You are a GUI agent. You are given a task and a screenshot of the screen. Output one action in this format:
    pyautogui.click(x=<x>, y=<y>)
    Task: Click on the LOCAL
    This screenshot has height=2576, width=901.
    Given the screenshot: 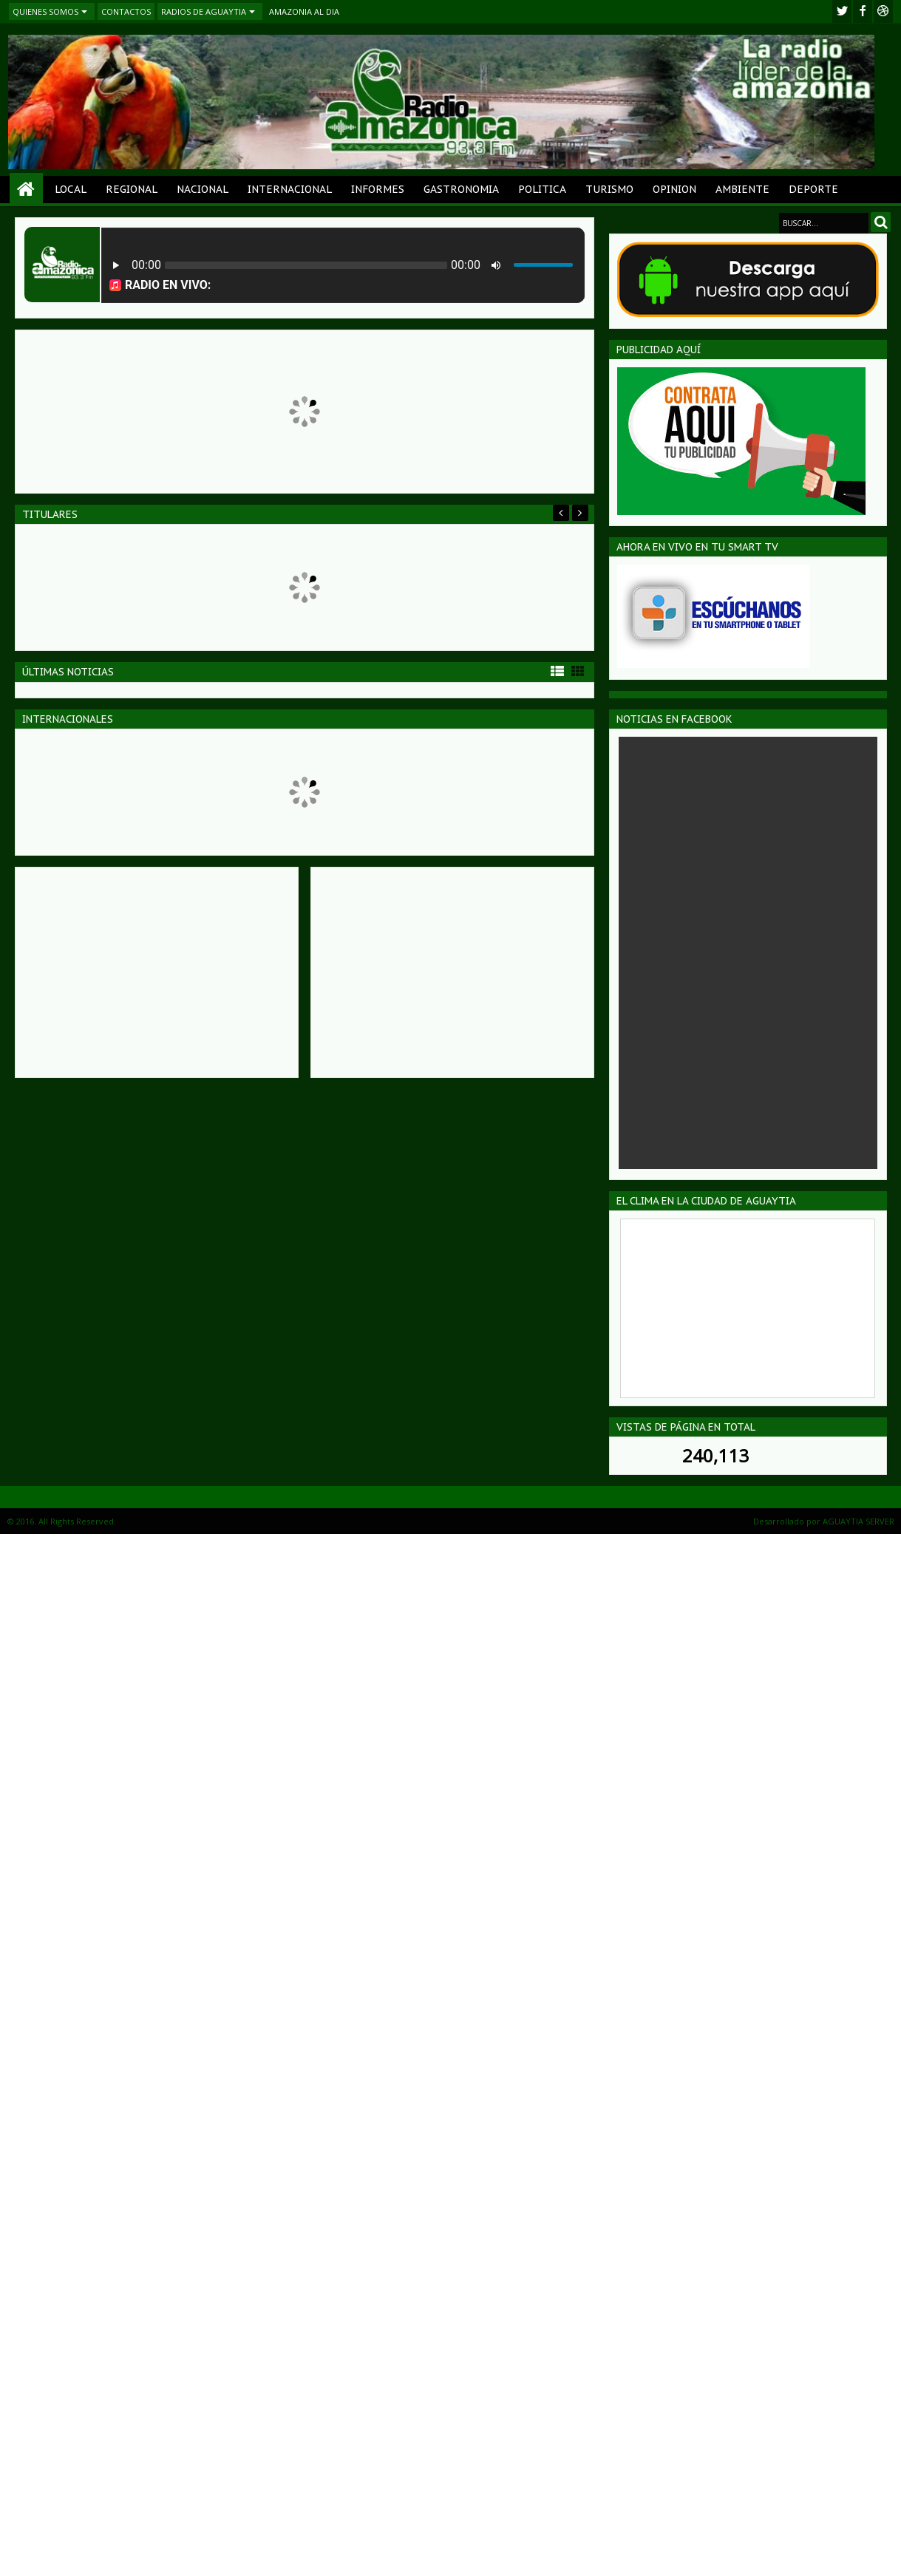 What is the action you would take?
    pyautogui.click(x=70, y=189)
    